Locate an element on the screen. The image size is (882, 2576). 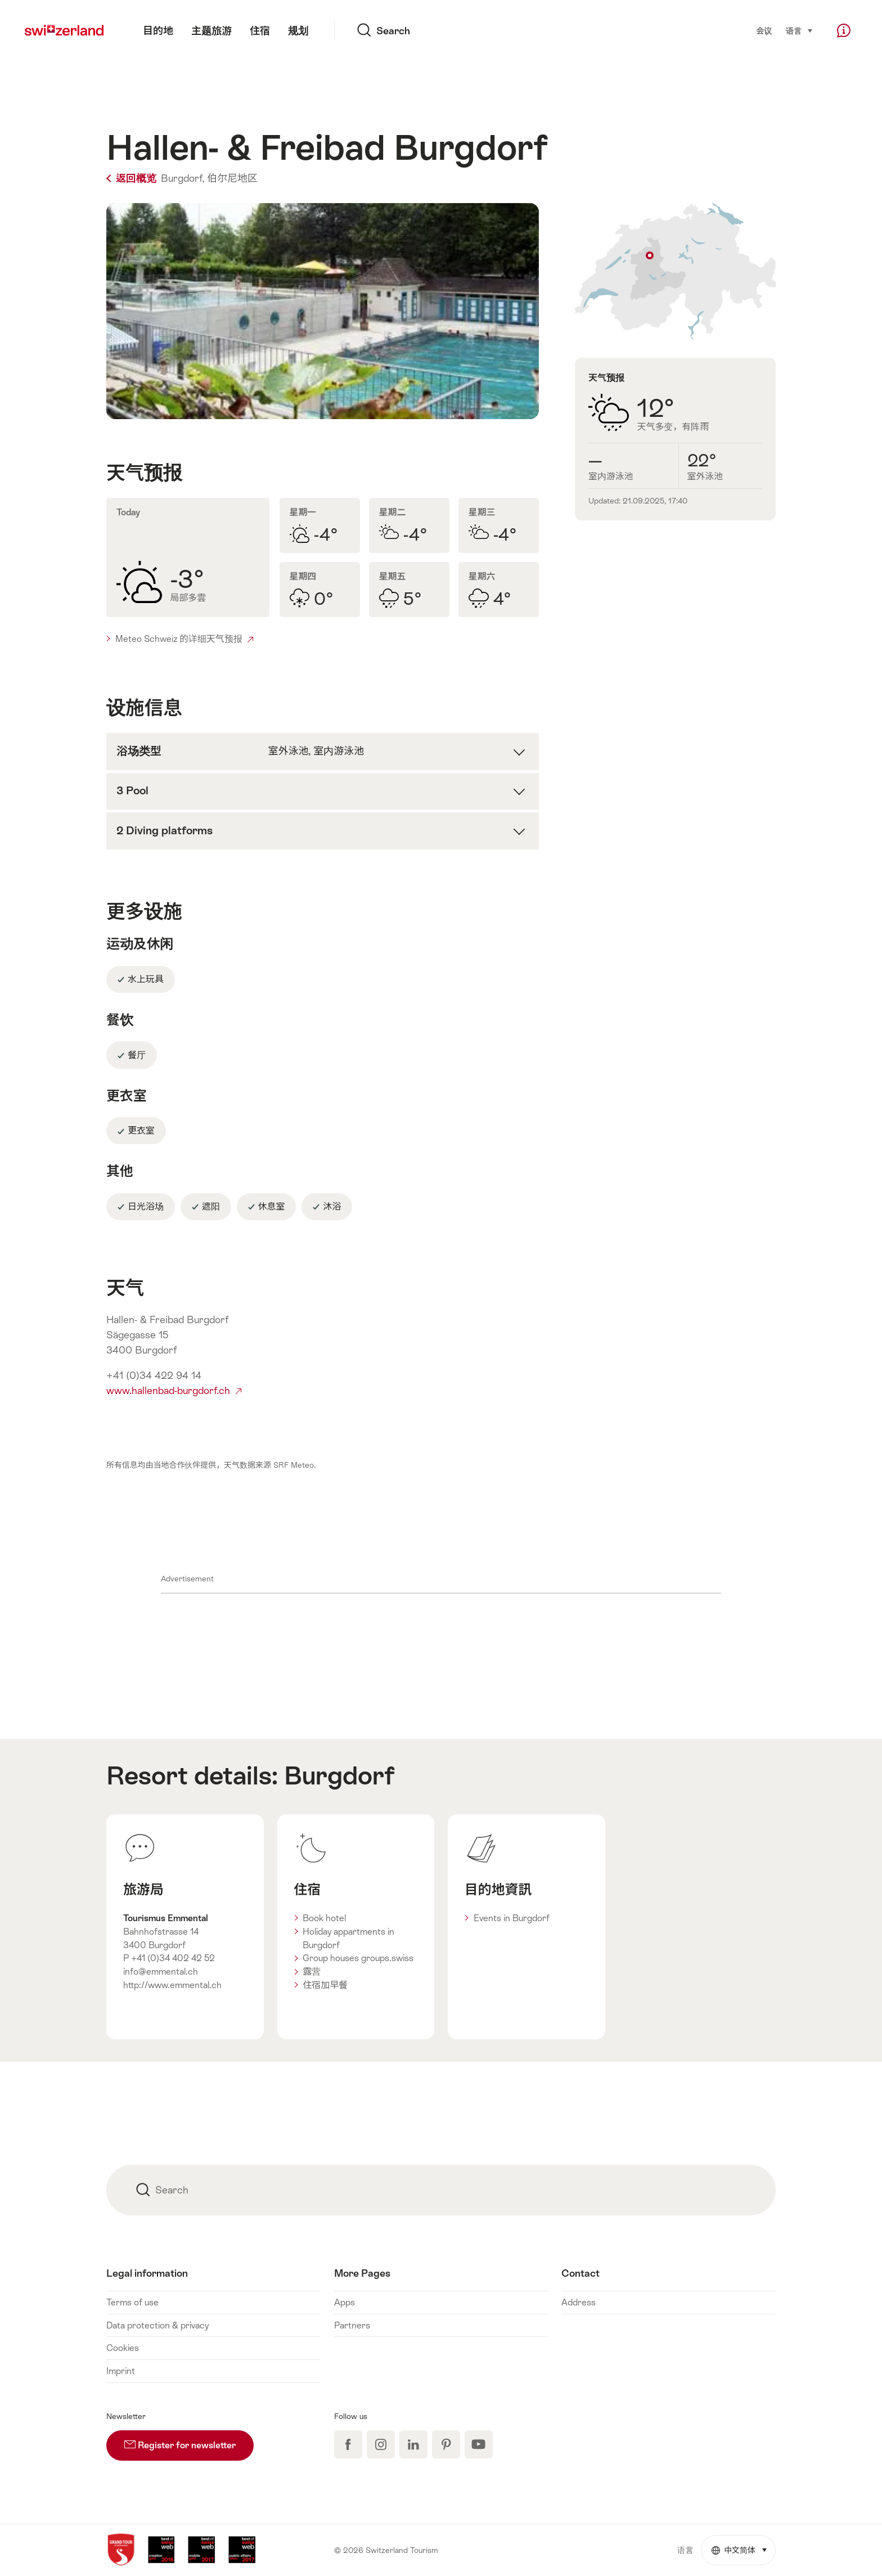
Burgdorf is located at coordinates (339, 1775).